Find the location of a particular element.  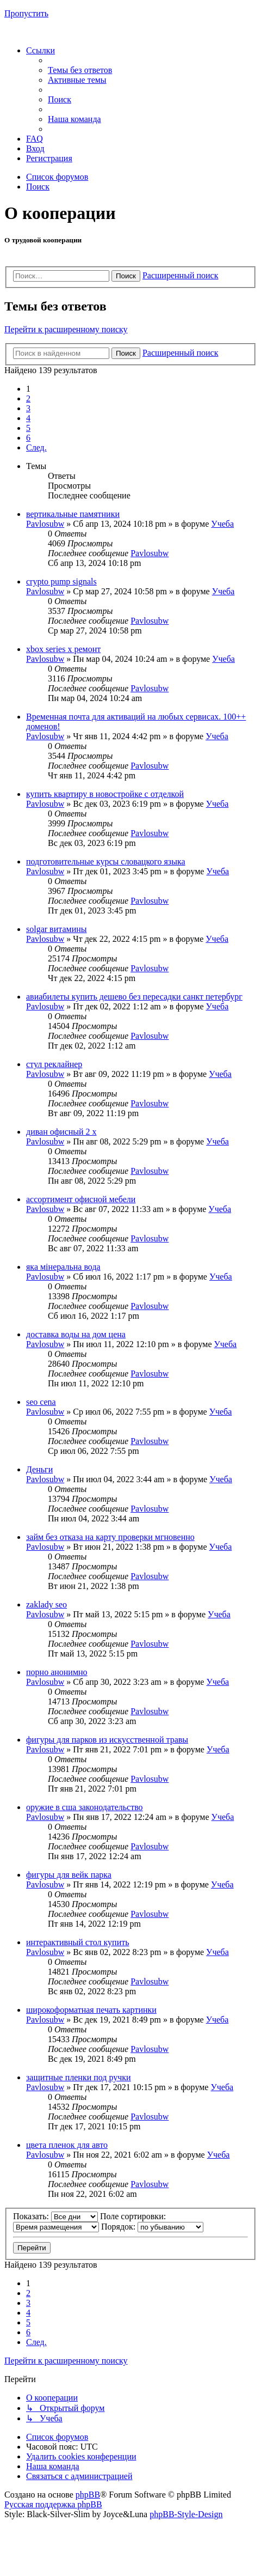

Порядок: is located at coordinates (152, 2226).